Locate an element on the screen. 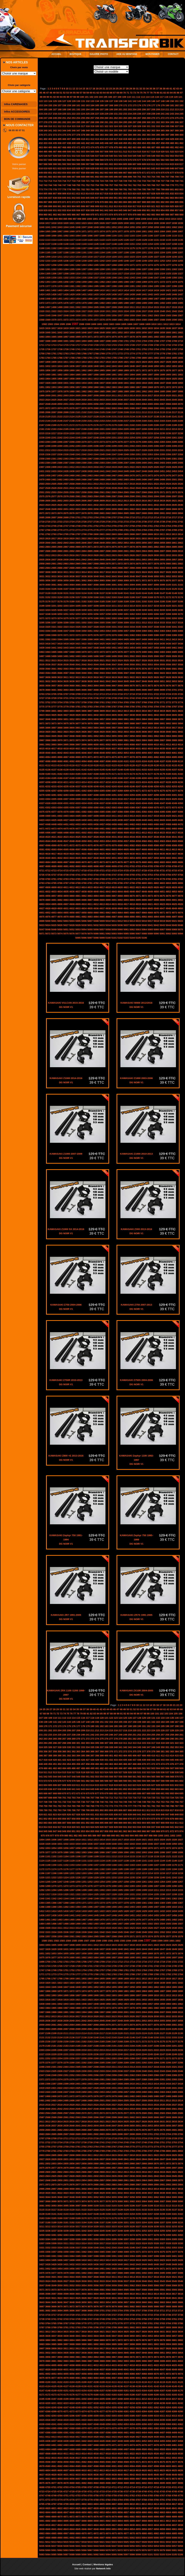 Image resolution: width=185 pixels, height=2576 pixels. 3551 is located at coordinates (138, 664).